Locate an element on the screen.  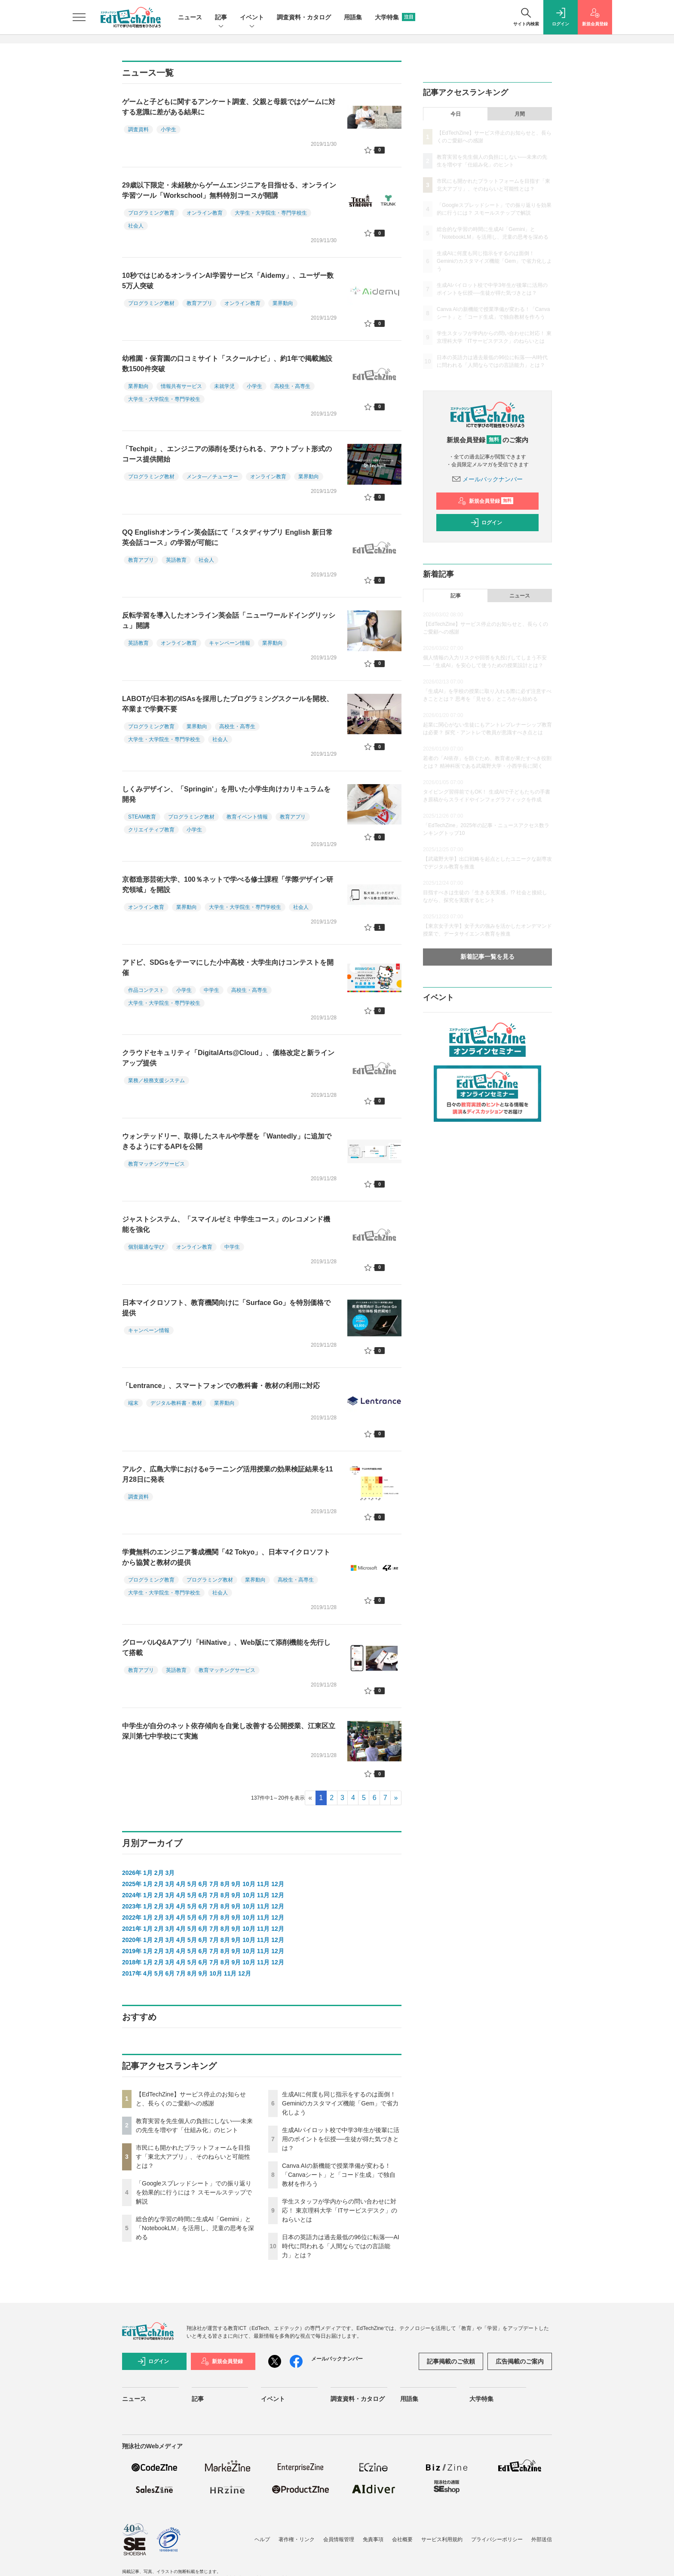
小学生 is located at coordinates (168, 129).